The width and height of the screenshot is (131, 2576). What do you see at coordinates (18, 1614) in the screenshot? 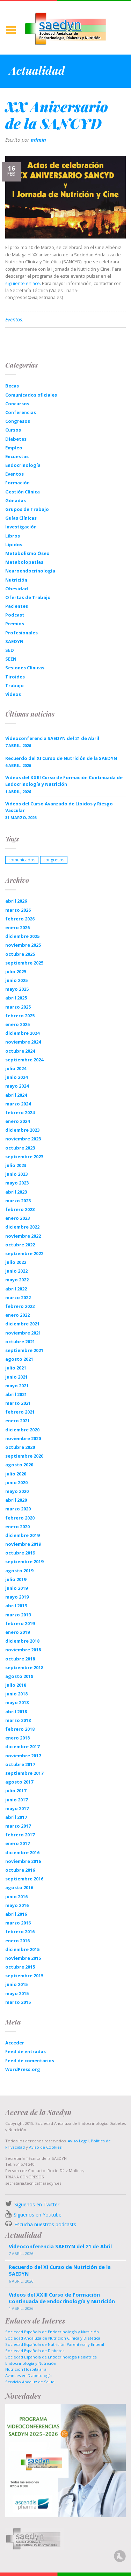
I see `marzo 2019` at bounding box center [18, 1614].